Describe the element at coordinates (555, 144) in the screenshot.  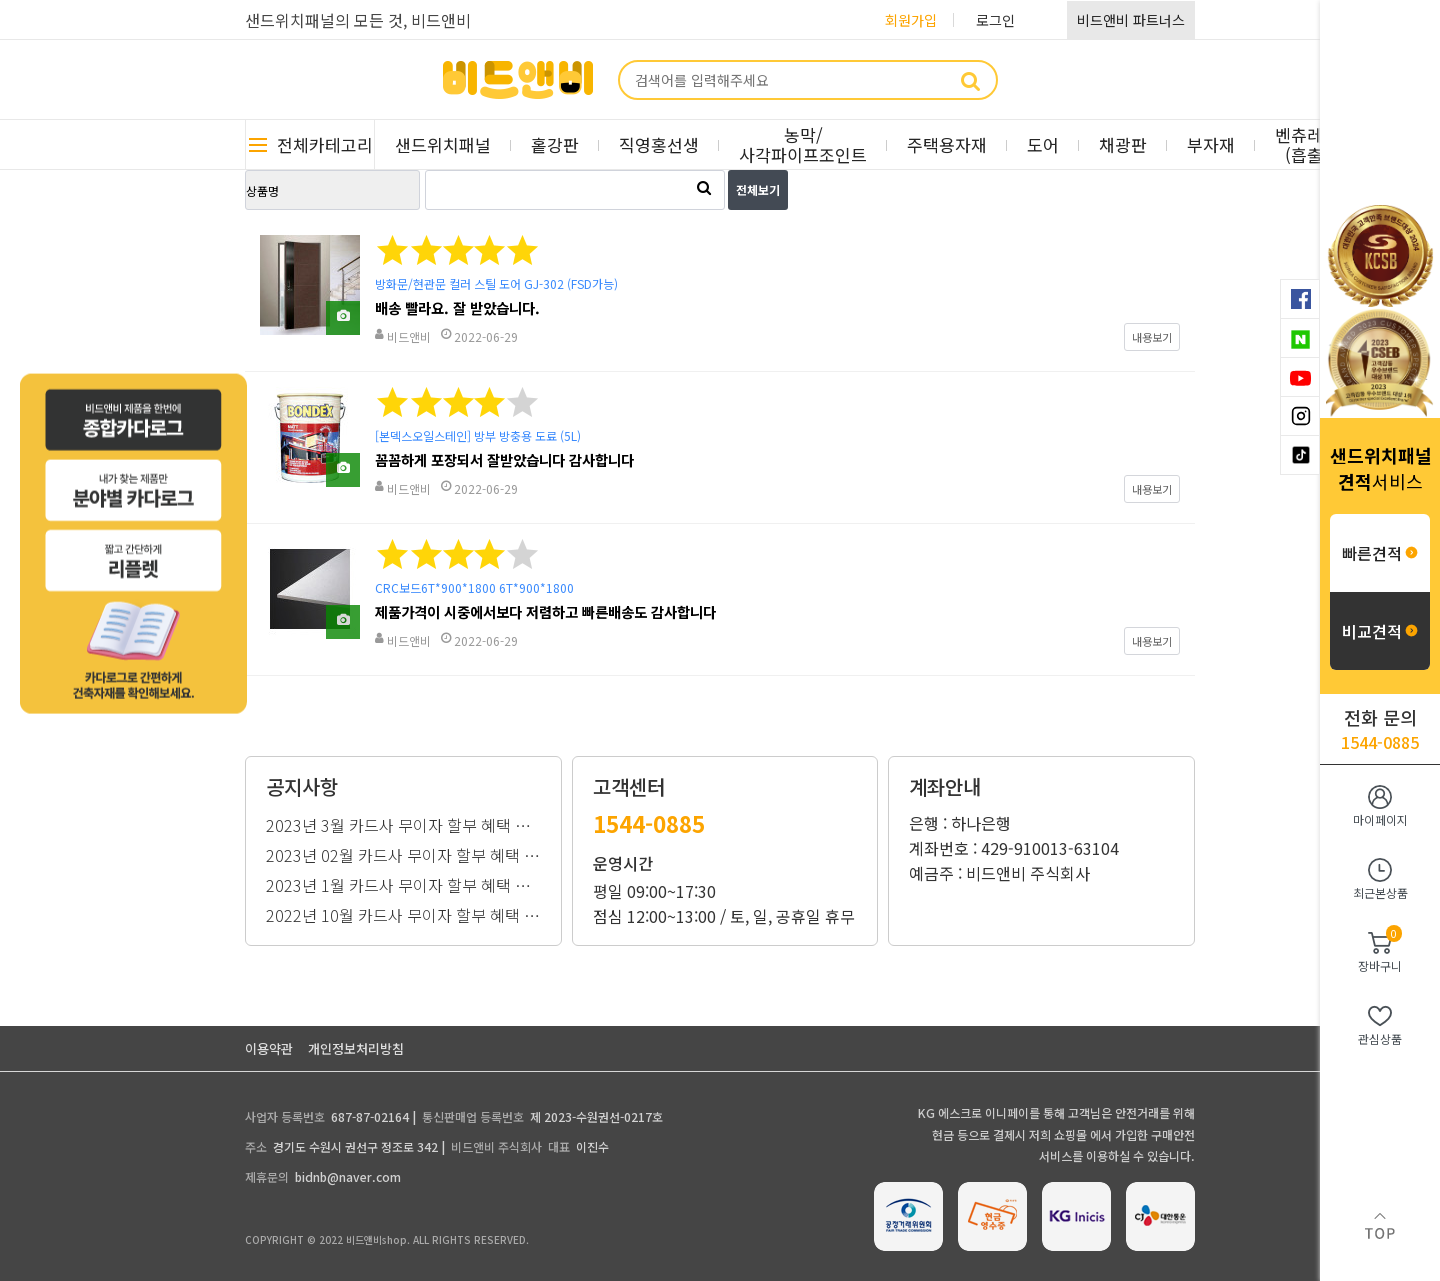
I see `홑강판` at that location.